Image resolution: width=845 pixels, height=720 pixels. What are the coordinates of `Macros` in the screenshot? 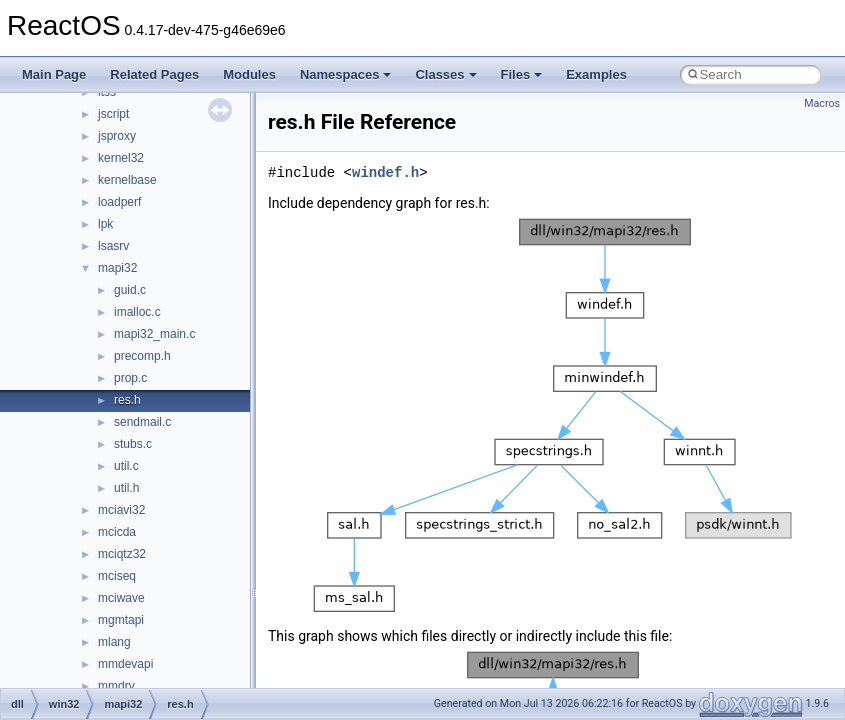 It's located at (822, 103).